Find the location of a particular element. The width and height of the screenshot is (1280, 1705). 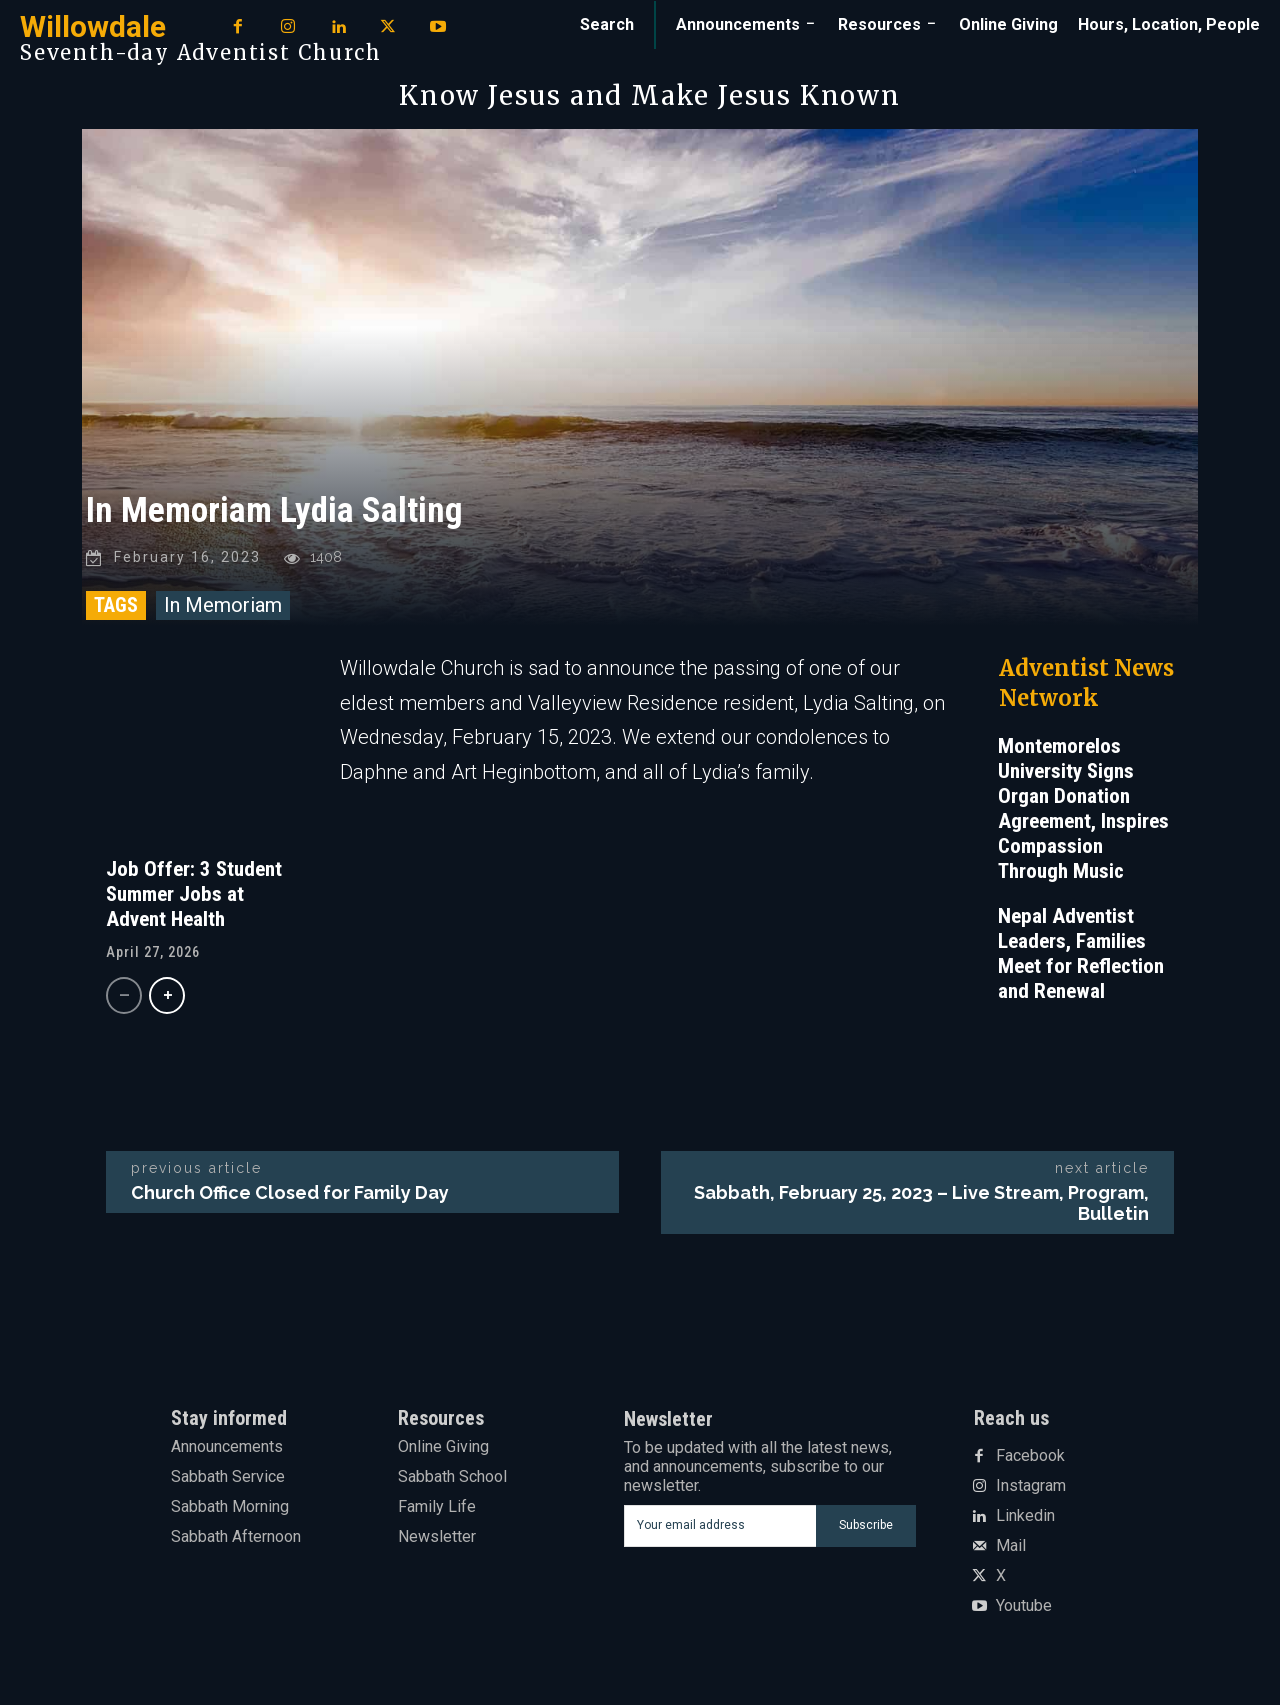

Mail is located at coordinates (1011, 1550).